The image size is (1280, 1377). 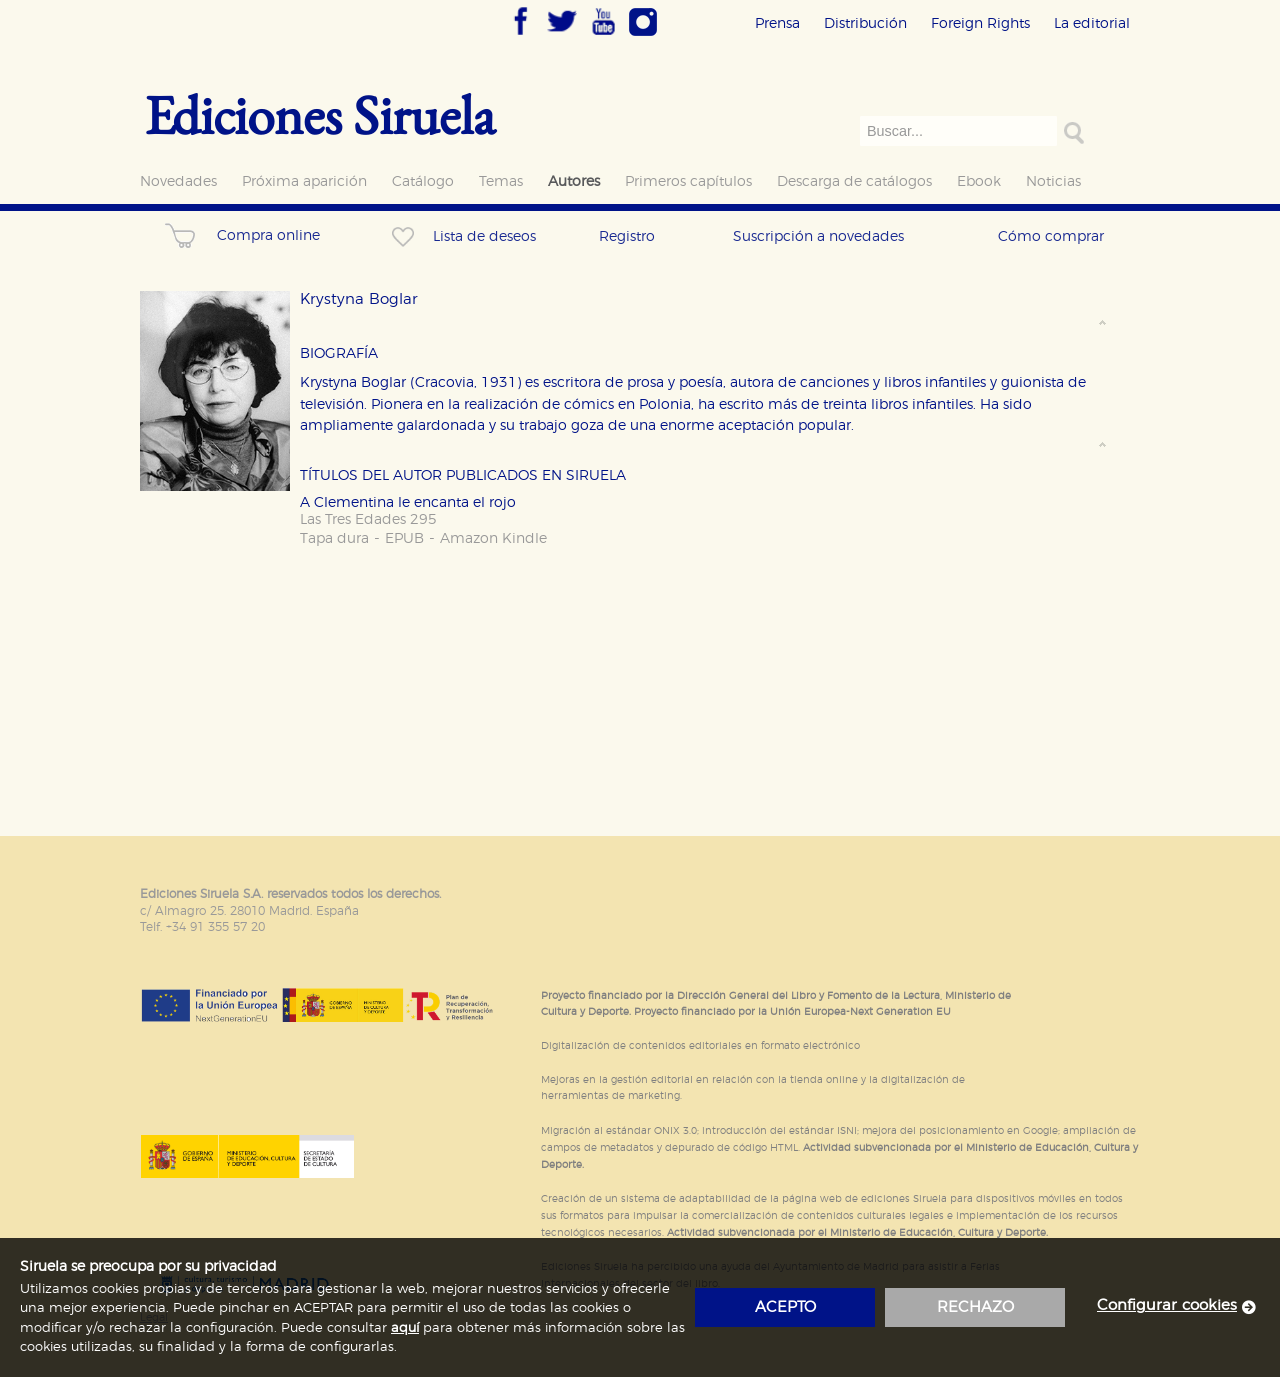 I want to click on Noticias, so click(x=1053, y=181).